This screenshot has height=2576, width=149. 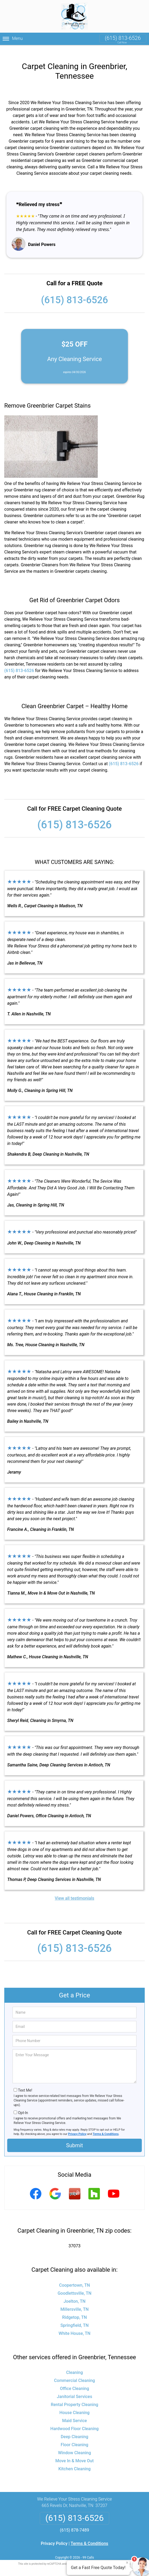 What do you see at coordinates (74, 2371) in the screenshot?
I see `Commercial Cleaning` at bounding box center [74, 2371].